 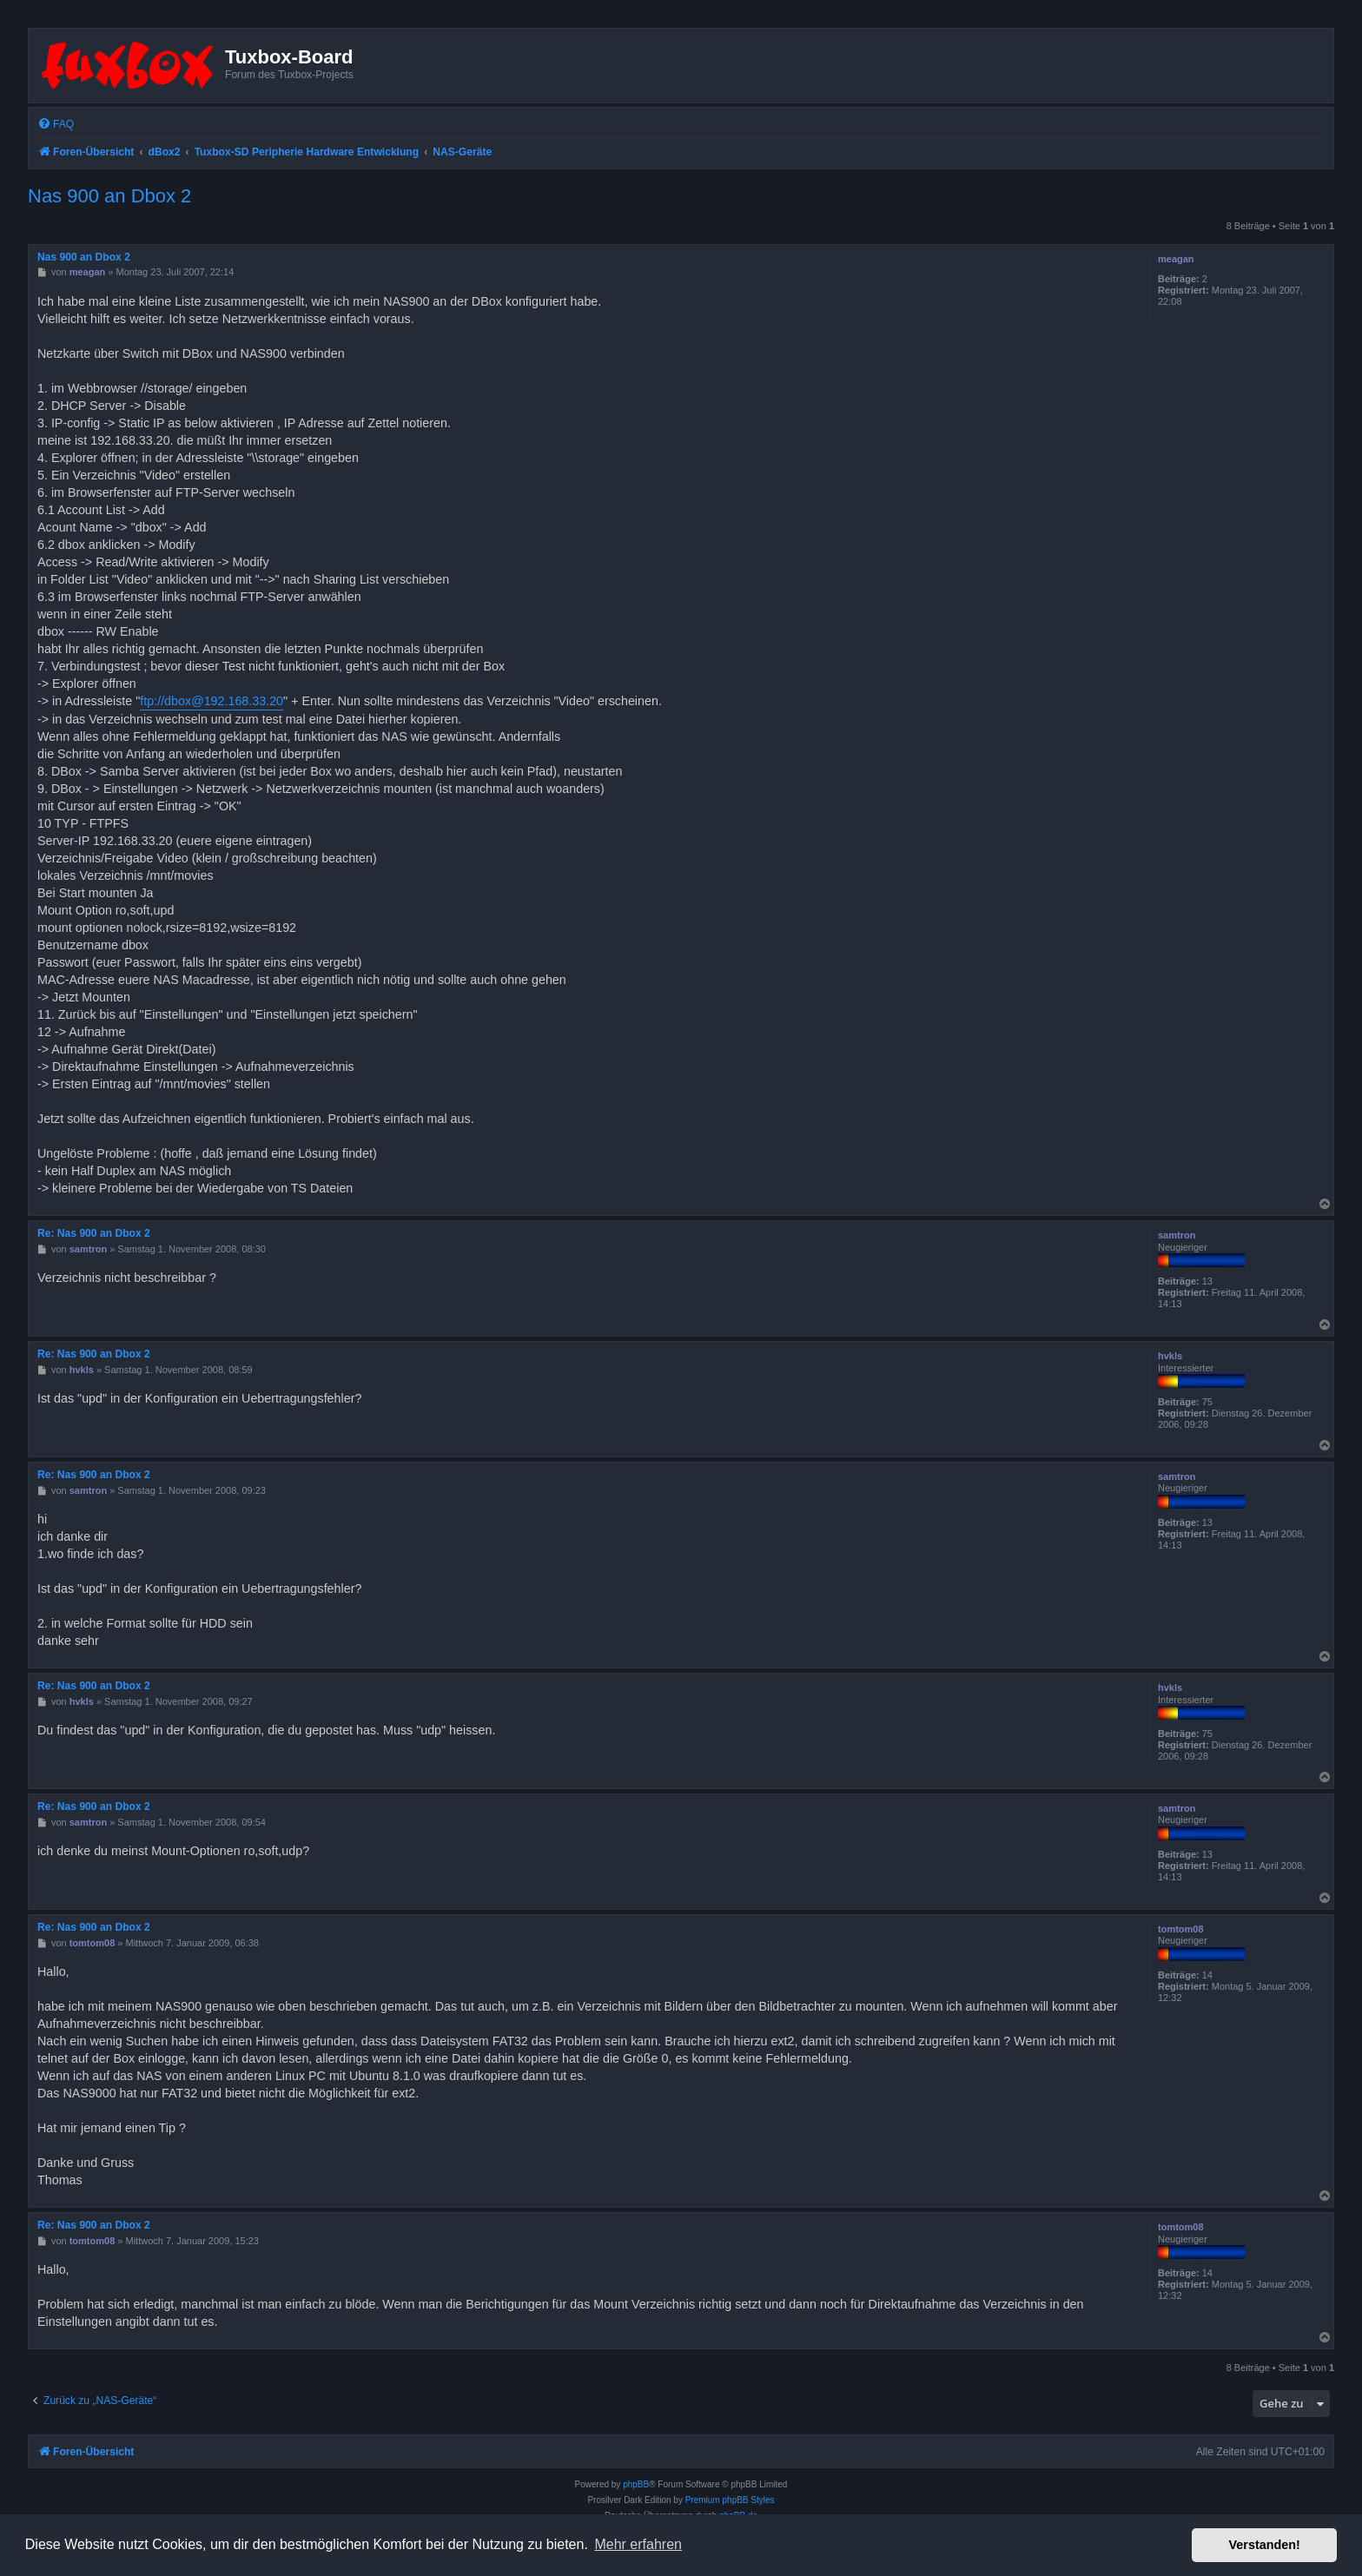 I want to click on Nas 900 an Dbox 2, so click(x=109, y=196).